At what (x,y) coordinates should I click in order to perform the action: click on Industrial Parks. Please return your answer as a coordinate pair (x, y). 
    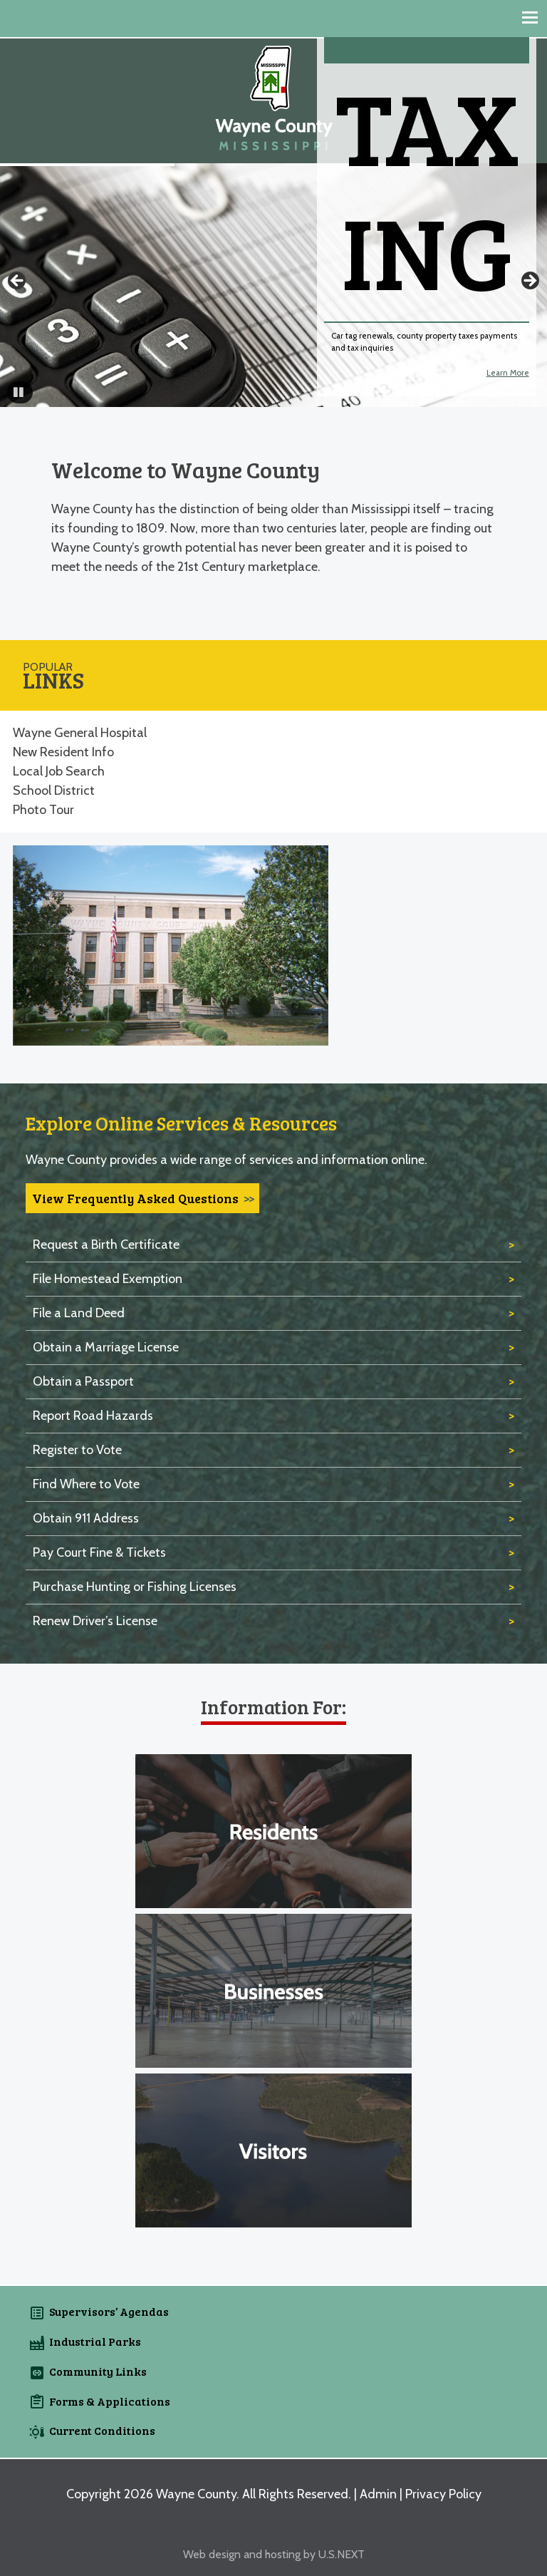
    Looking at the image, I should click on (95, 2341).